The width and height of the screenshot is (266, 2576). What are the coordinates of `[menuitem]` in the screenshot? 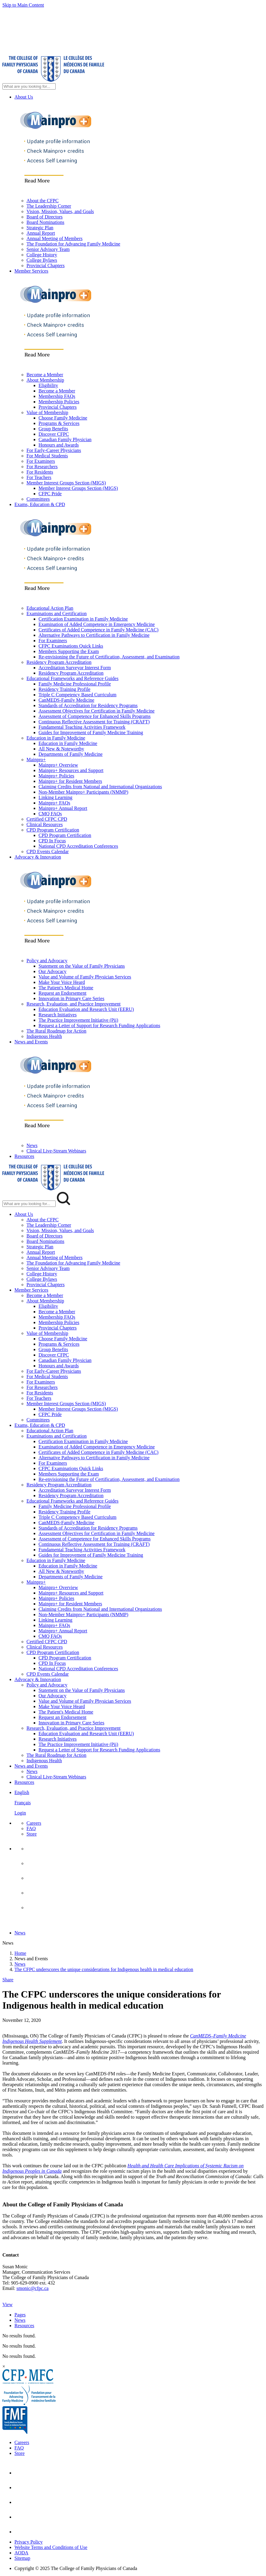 It's located at (139, 1803).